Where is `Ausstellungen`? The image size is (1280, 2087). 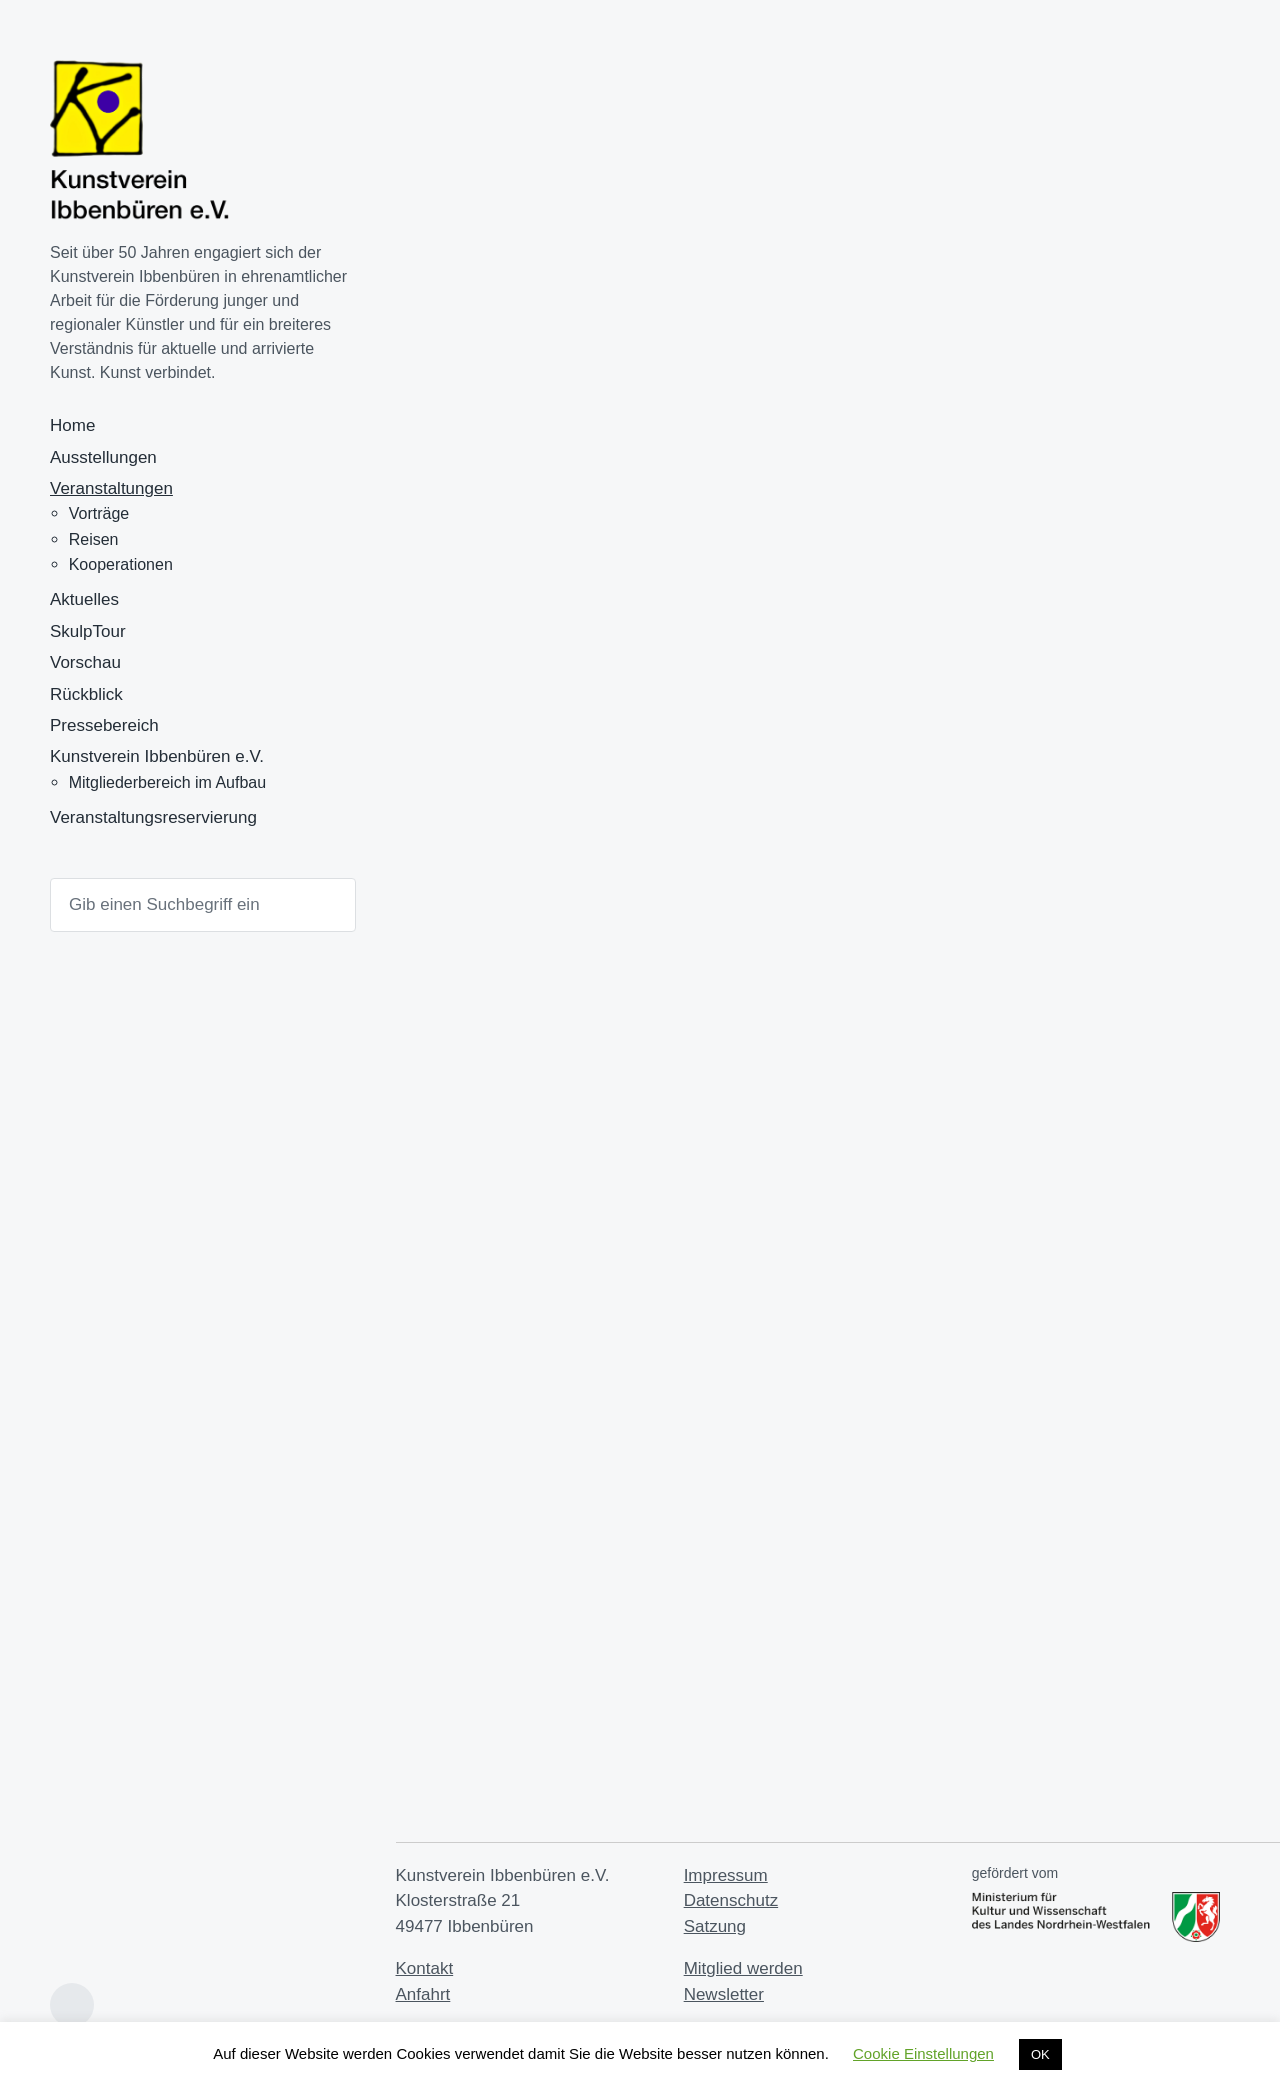 Ausstellungen is located at coordinates (103, 457).